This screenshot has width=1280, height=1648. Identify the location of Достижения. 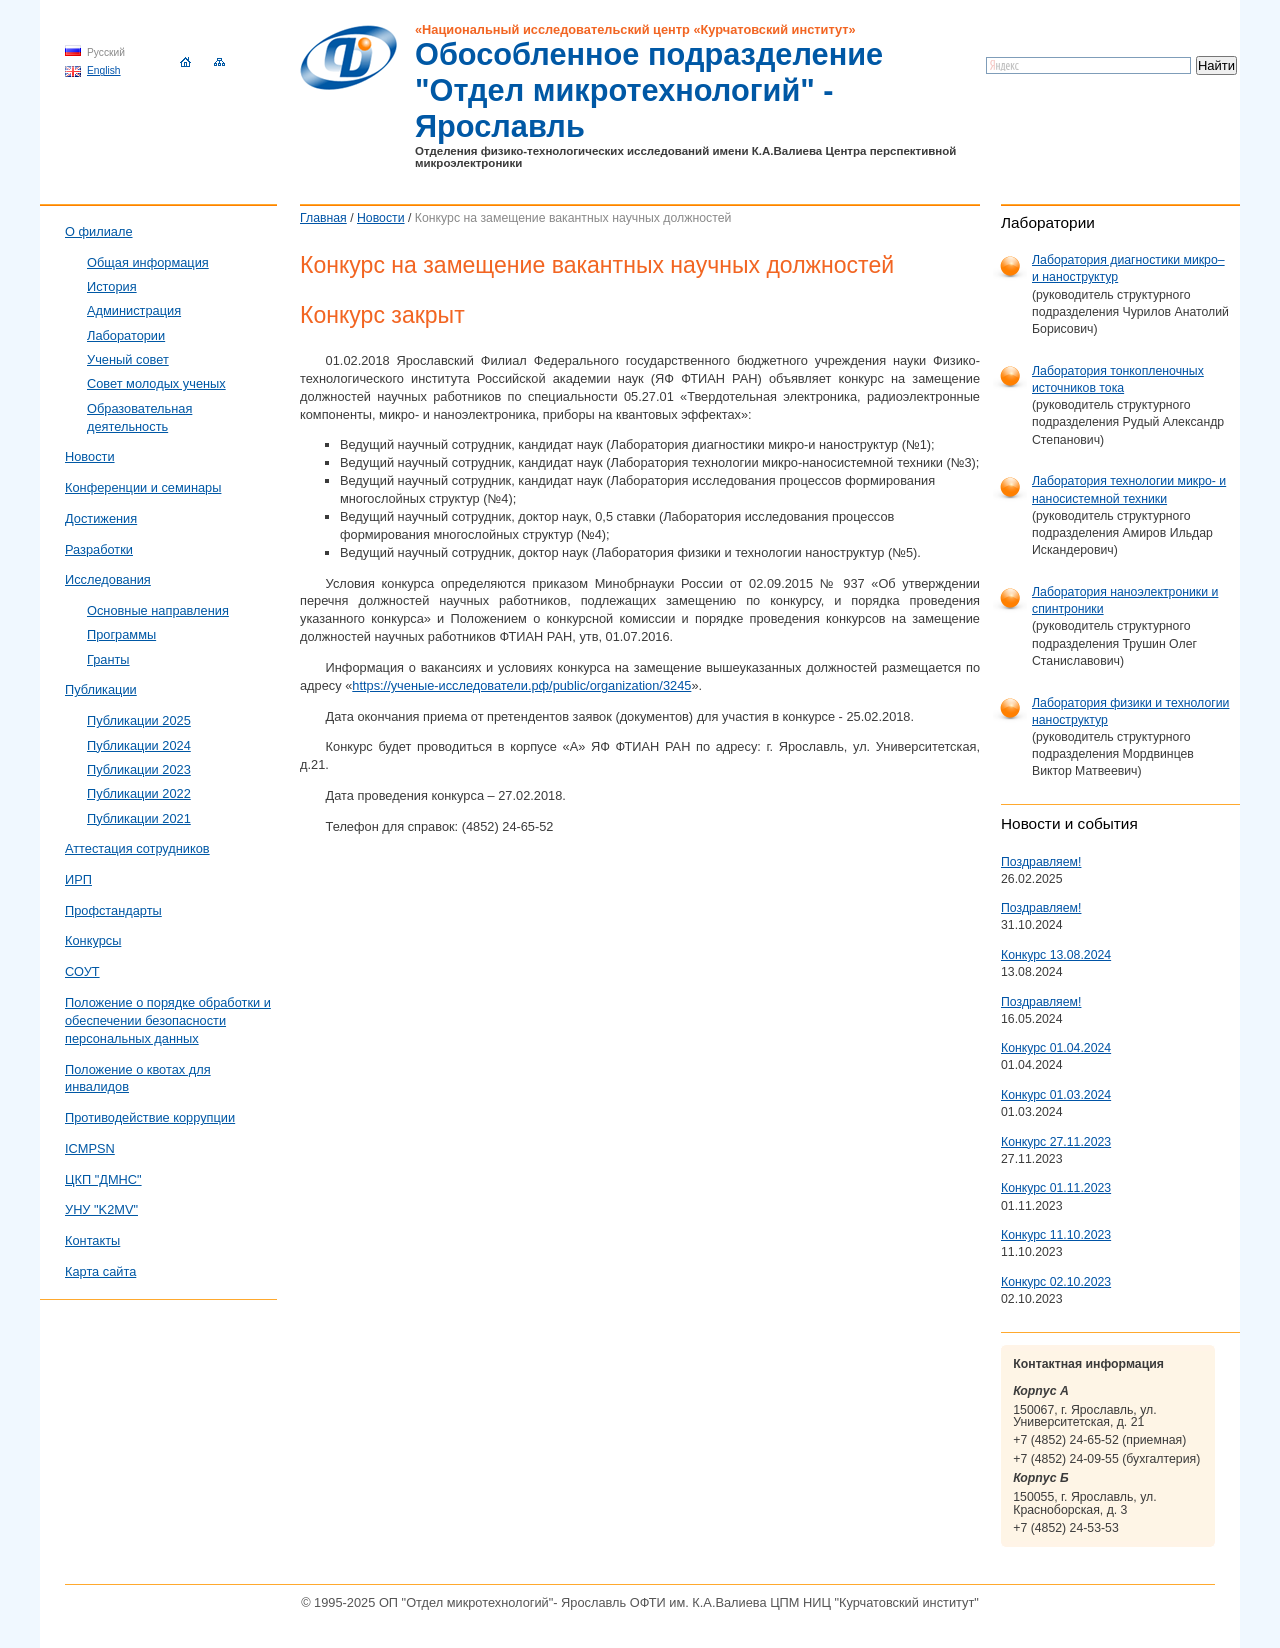
(101, 518).